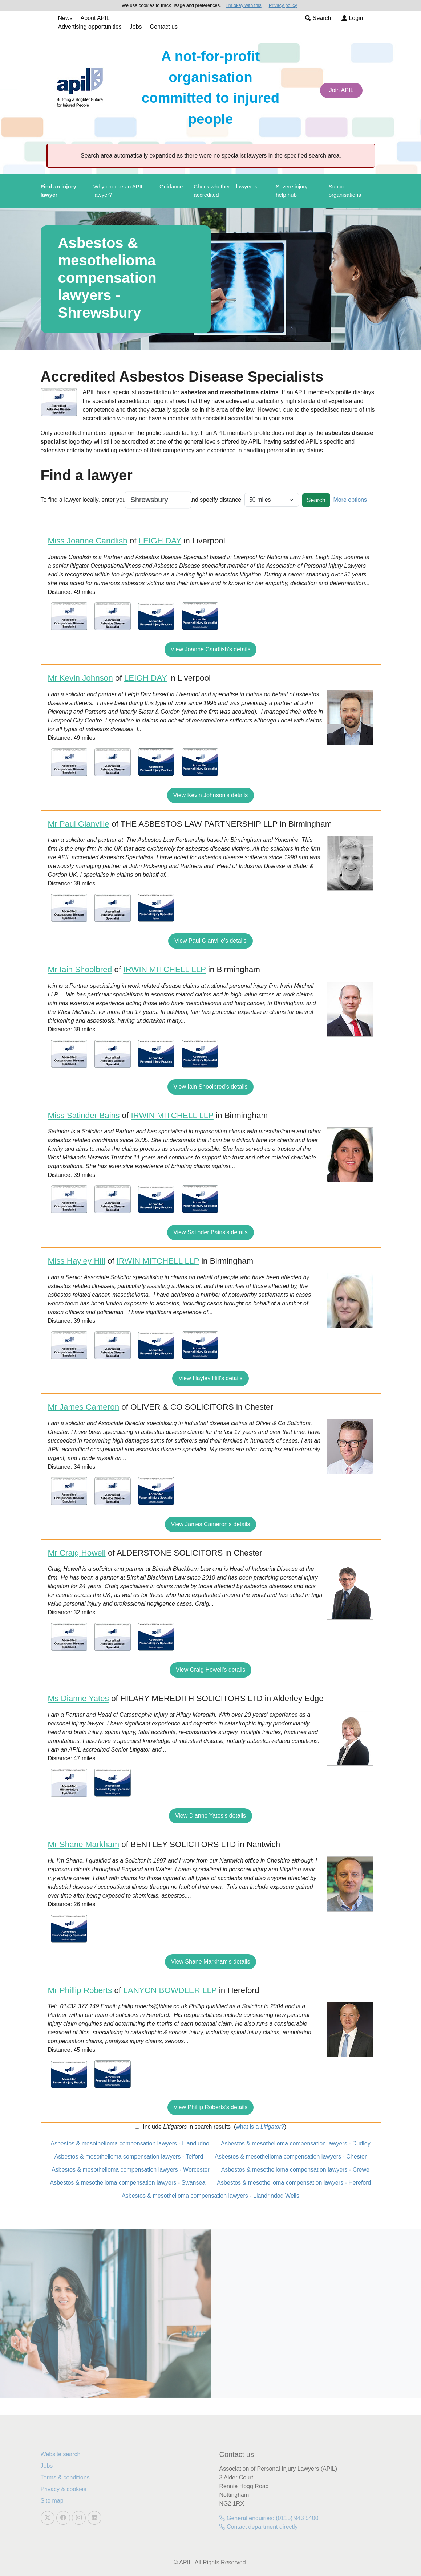 This screenshot has height=2576, width=421. What do you see at coordinates (296, 2143) in the screenshot?
I see `Asbestos & mesothelioma compensation lawyers - Dudley` at bounding box center [296, 2143].